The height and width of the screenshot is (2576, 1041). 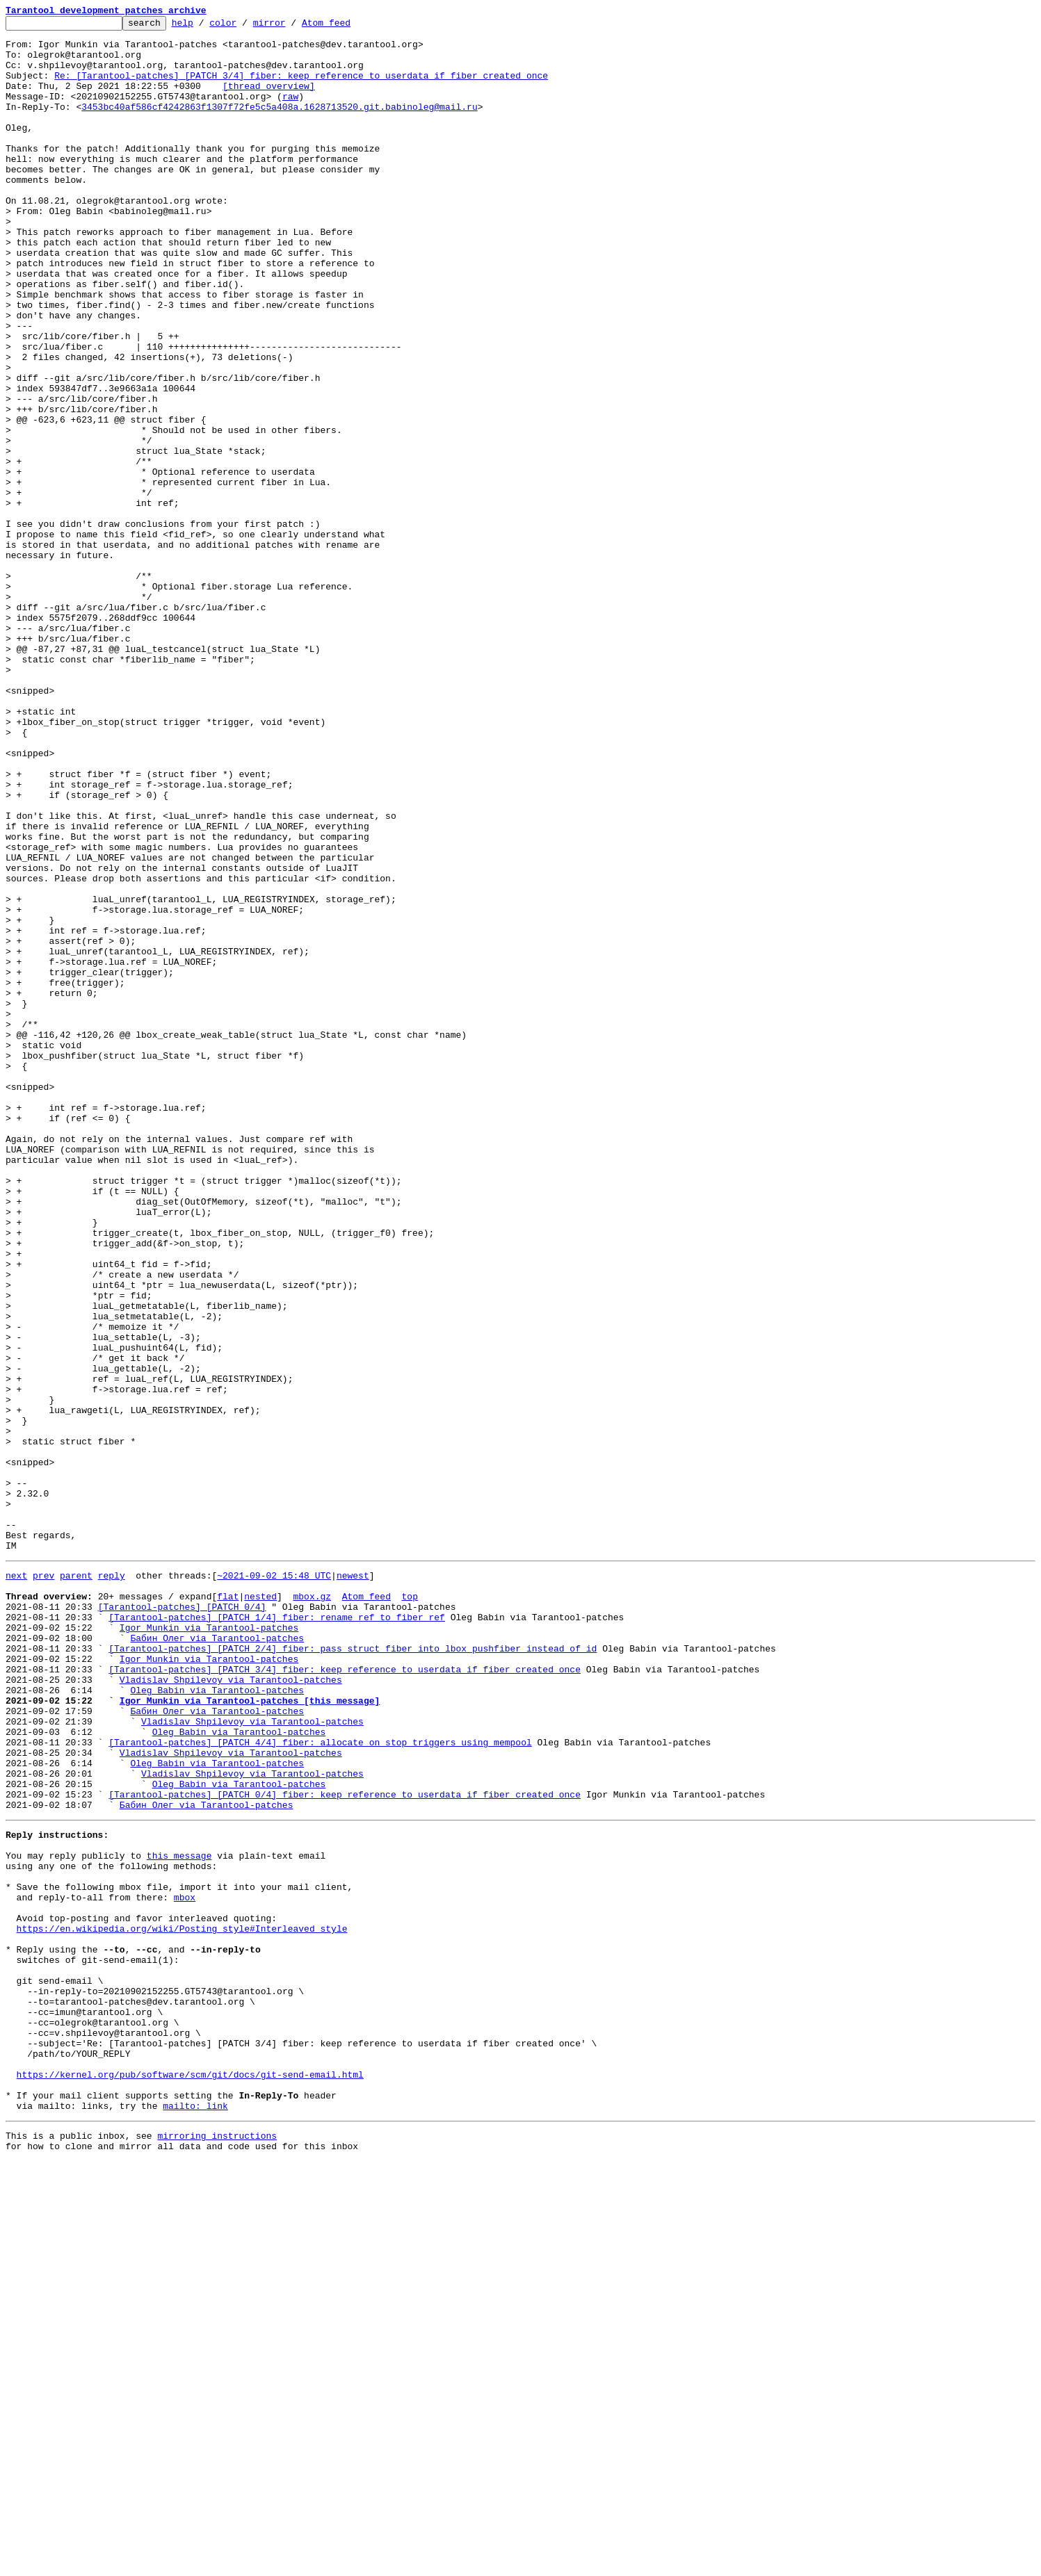 What do you see at coordinates (301, 87) in the screenshot?
I see `Re: [Tarantool-patches] [PATCH 3/4] fiber: keep reference to userdata if fiber created once` at bounding box center [301, 87].